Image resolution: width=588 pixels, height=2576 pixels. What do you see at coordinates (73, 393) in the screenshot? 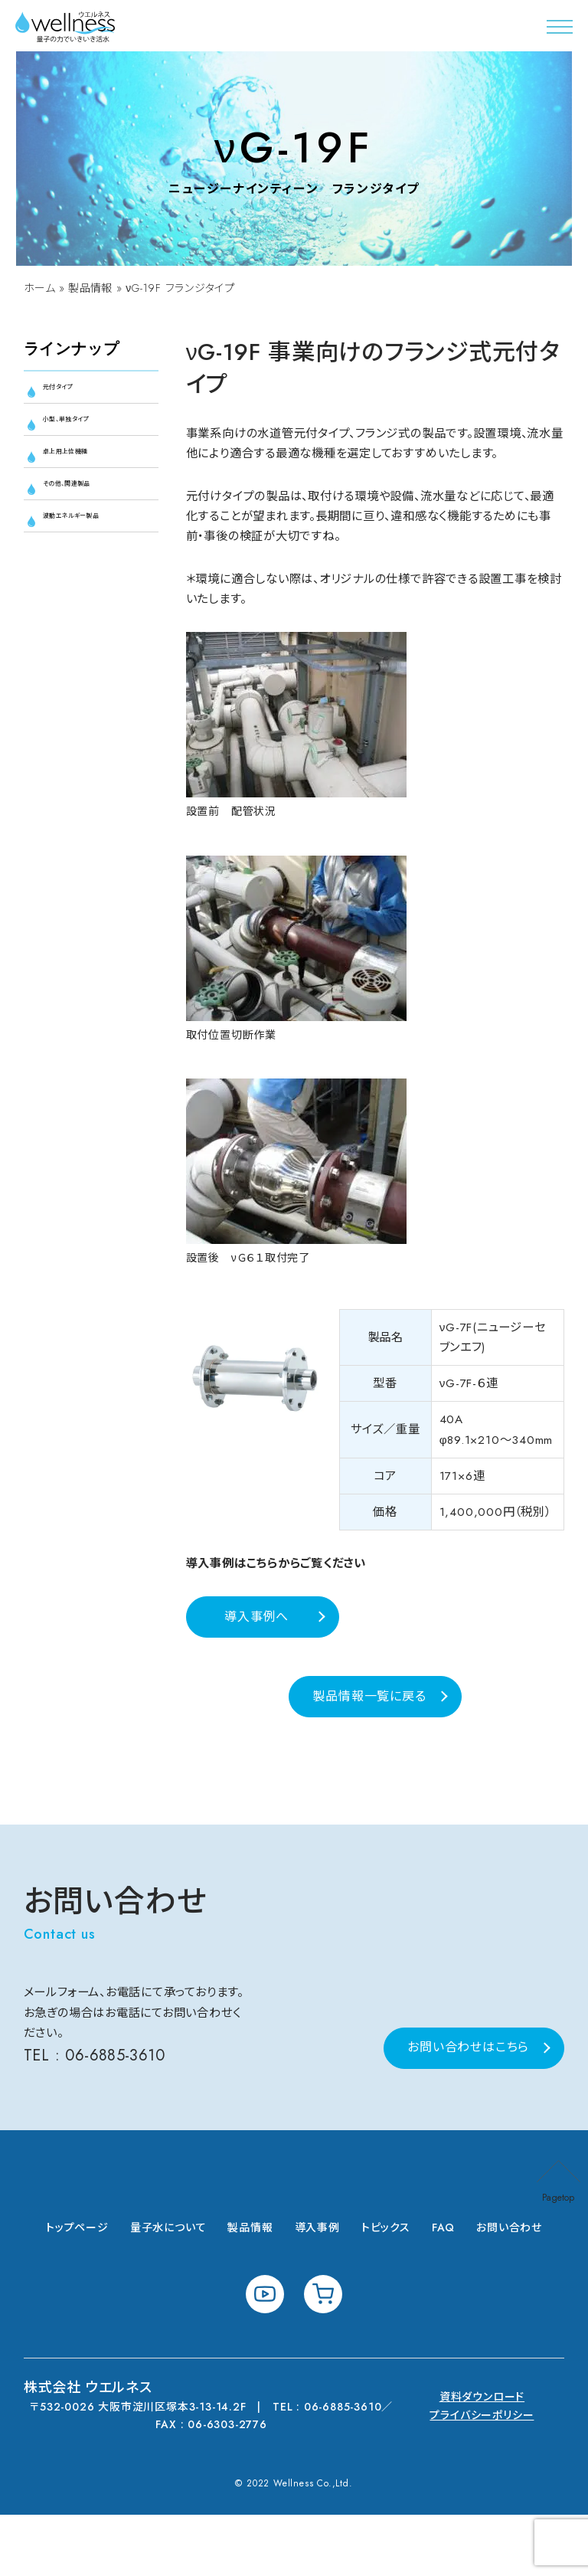
I see `元付タイプ` at bounding box center [73, 393].